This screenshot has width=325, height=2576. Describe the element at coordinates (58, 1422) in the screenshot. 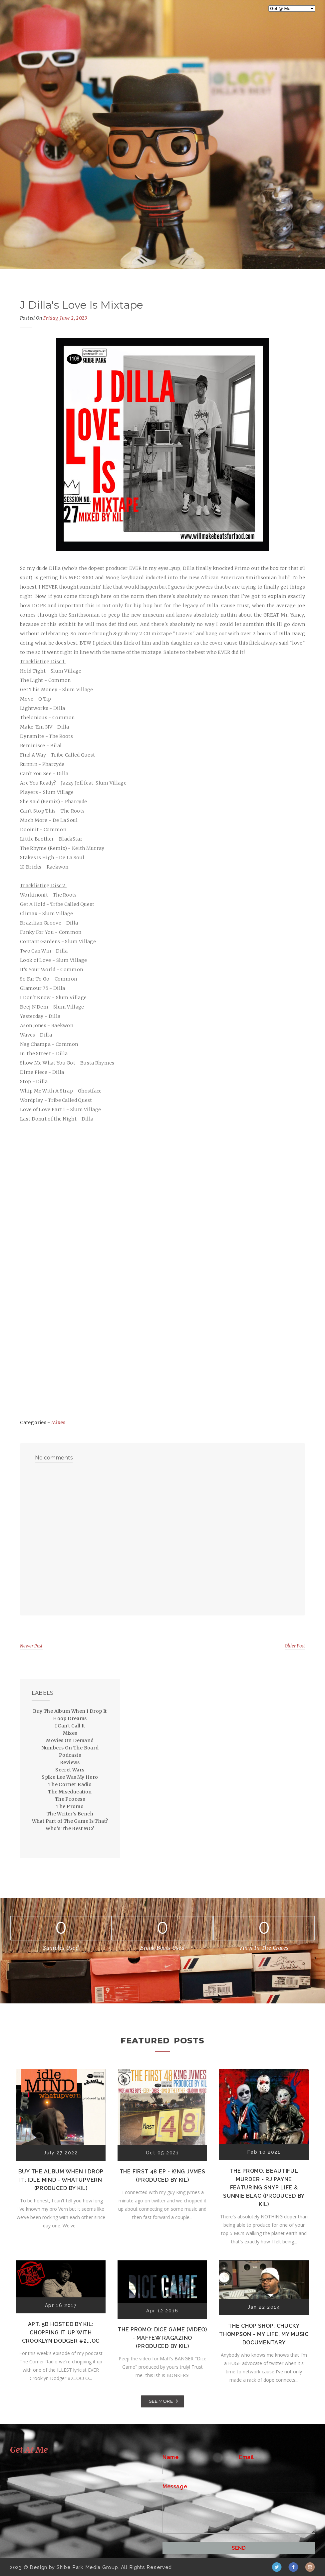

I see `Mixes` at that location.